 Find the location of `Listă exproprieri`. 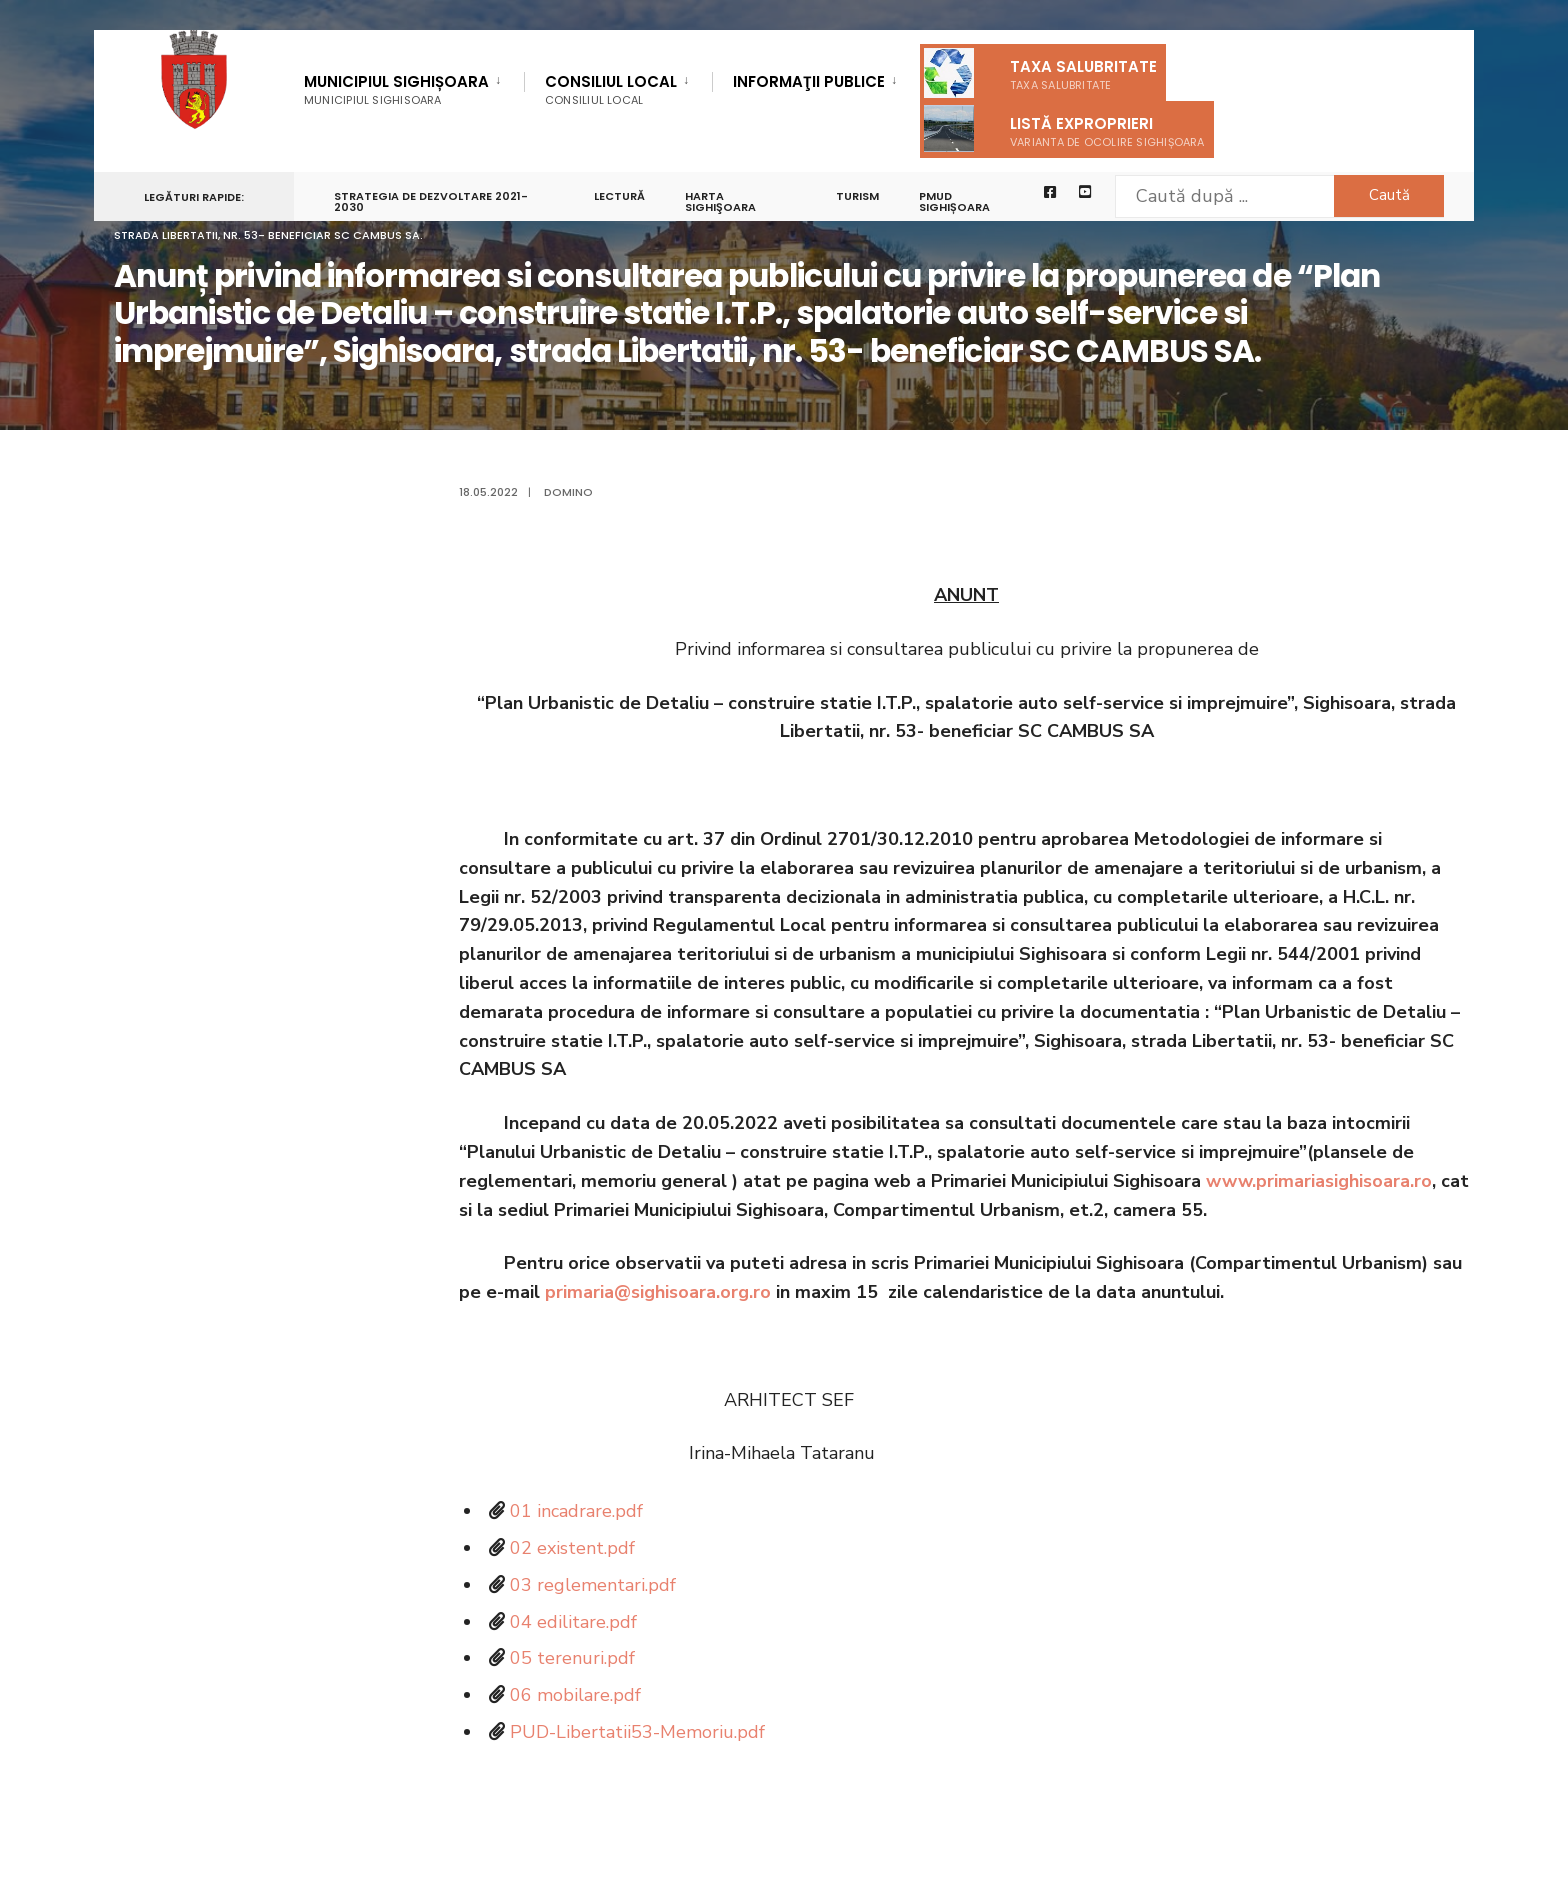

Listă exproprieri is located at coordinates (1064, 128).